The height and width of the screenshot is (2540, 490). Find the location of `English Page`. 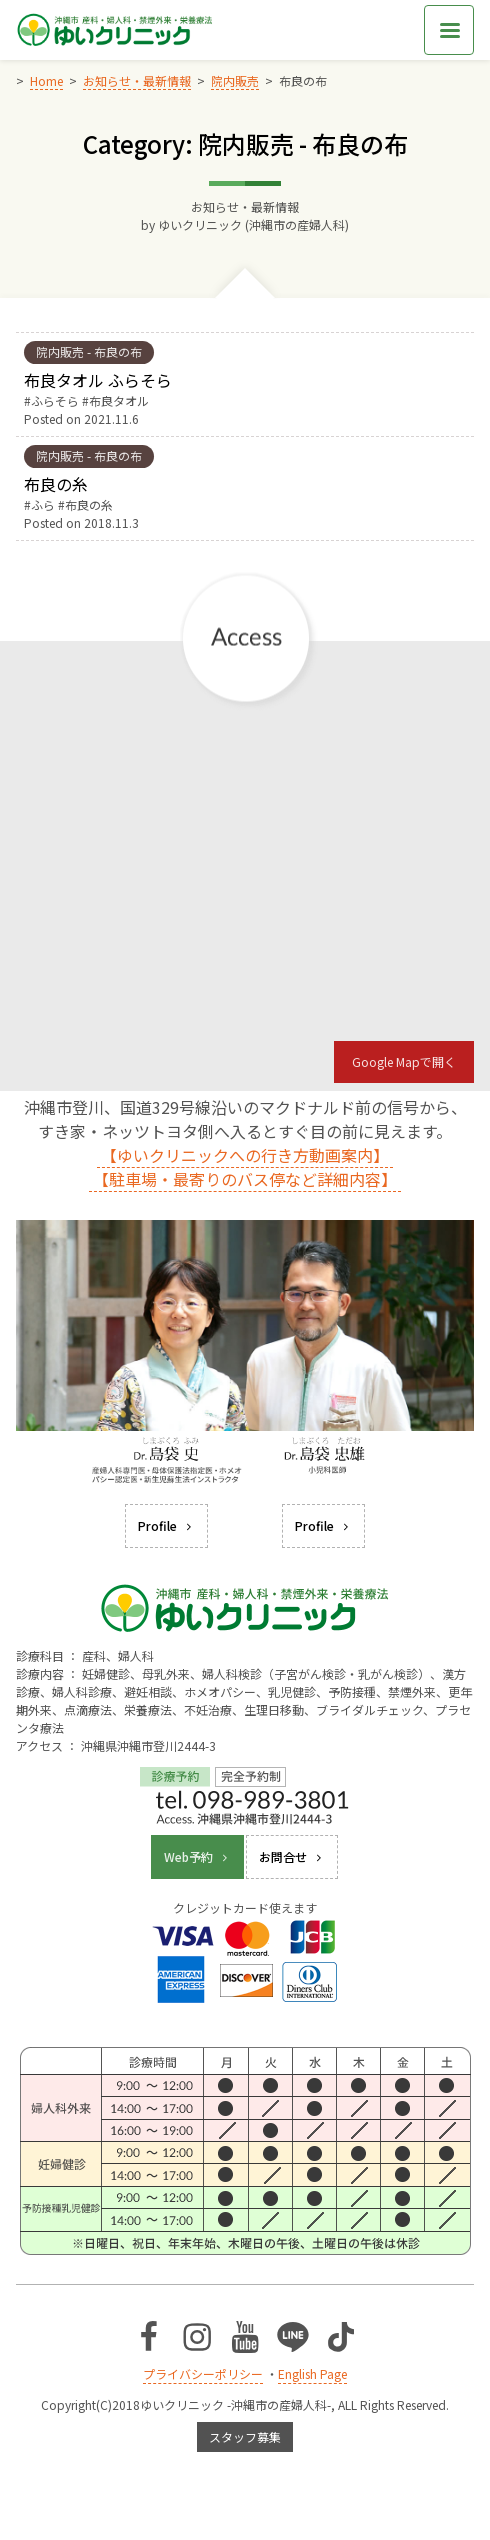

English Page is located at coordinates (312, 2373).